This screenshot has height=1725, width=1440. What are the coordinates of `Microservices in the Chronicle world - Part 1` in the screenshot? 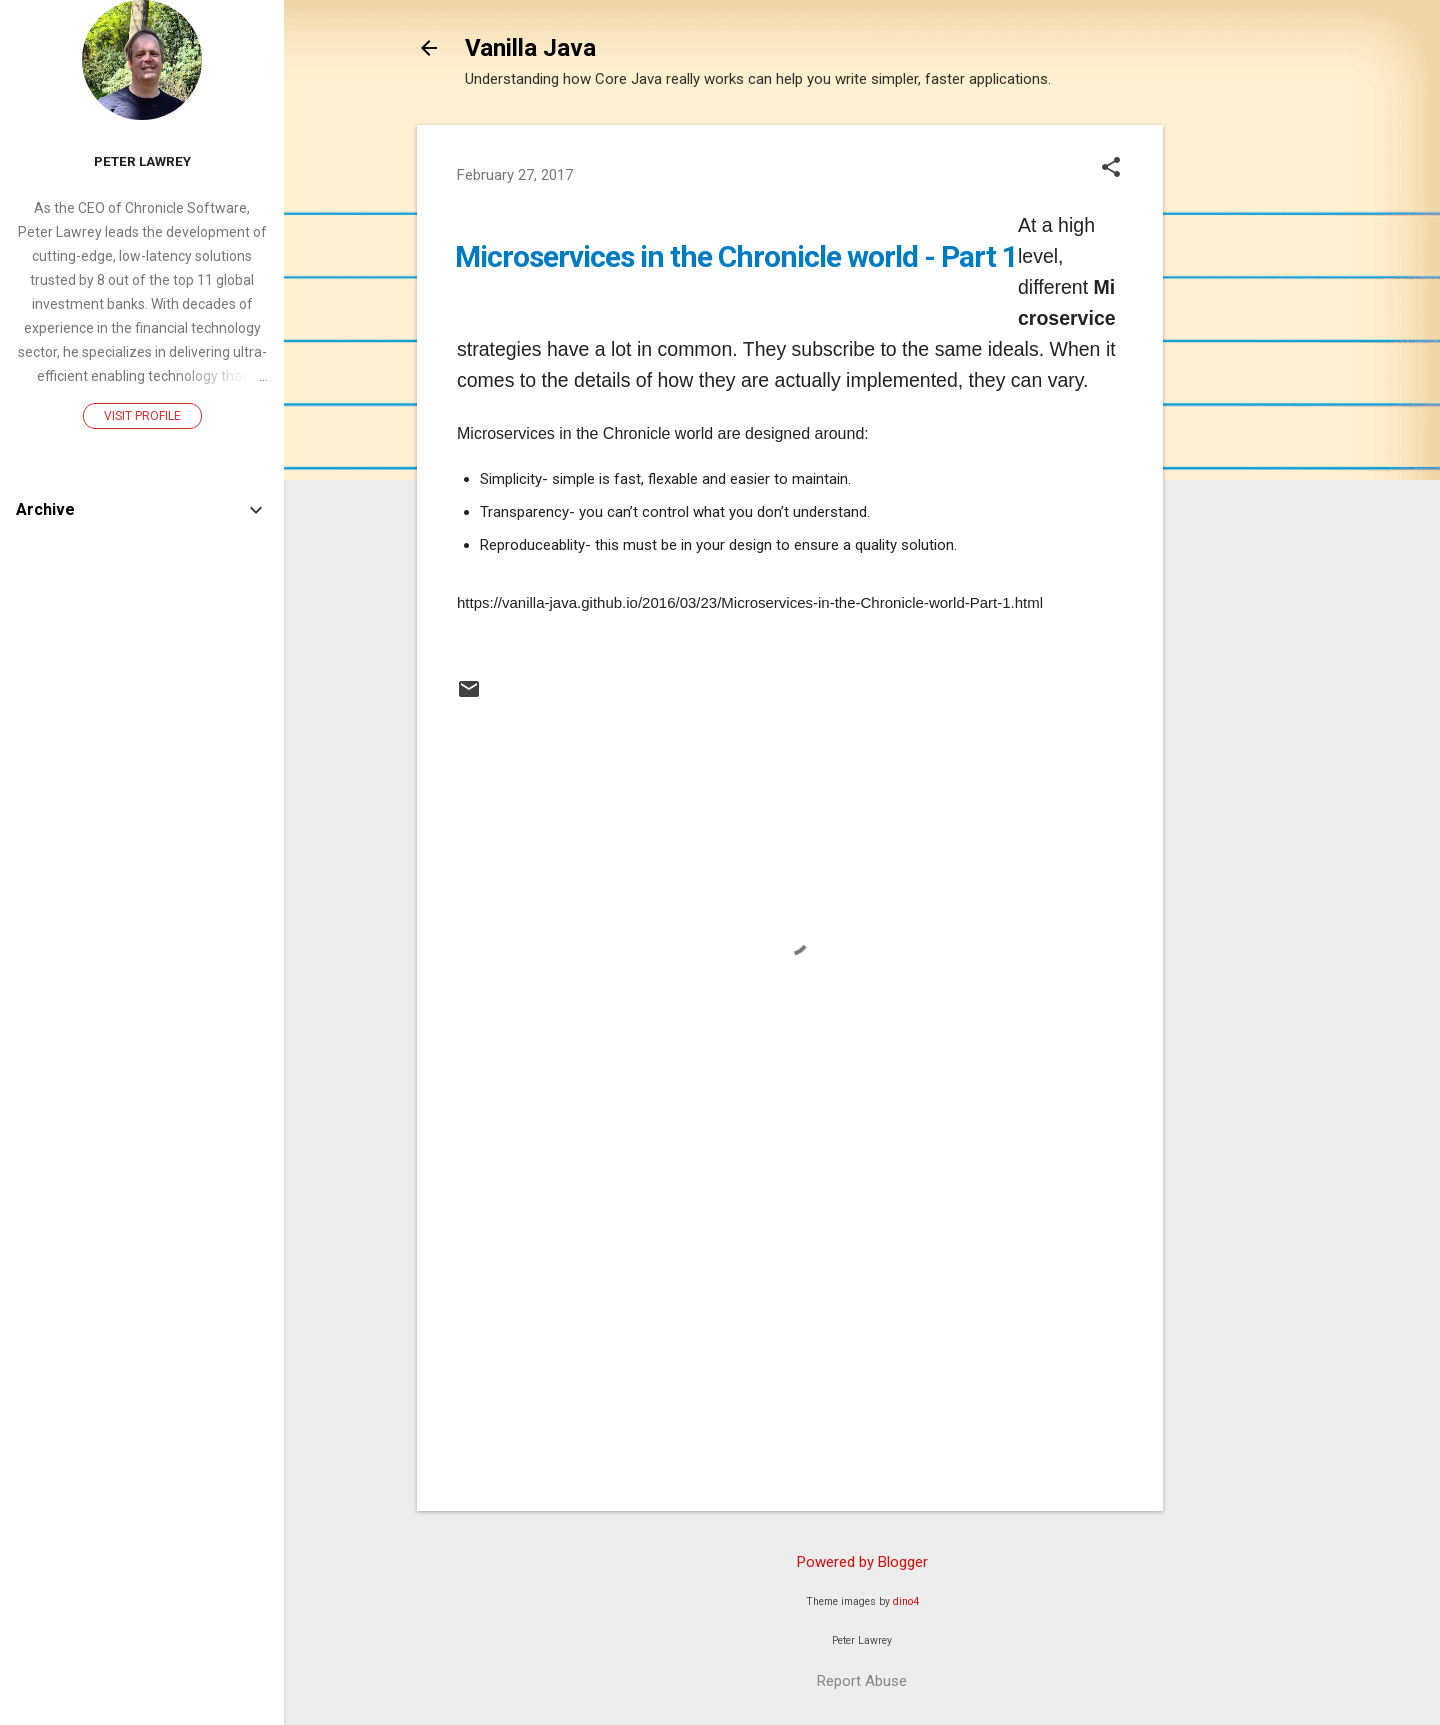 It's located at (736, 256).